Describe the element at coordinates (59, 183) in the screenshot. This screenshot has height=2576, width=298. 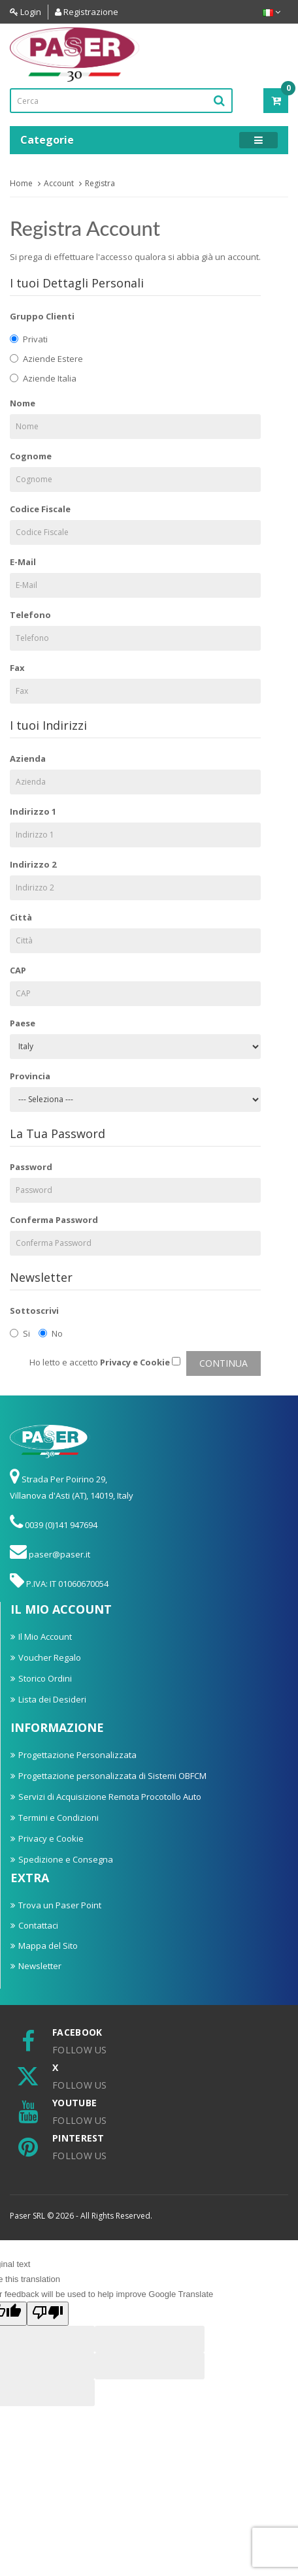
I see `Account` at that location.